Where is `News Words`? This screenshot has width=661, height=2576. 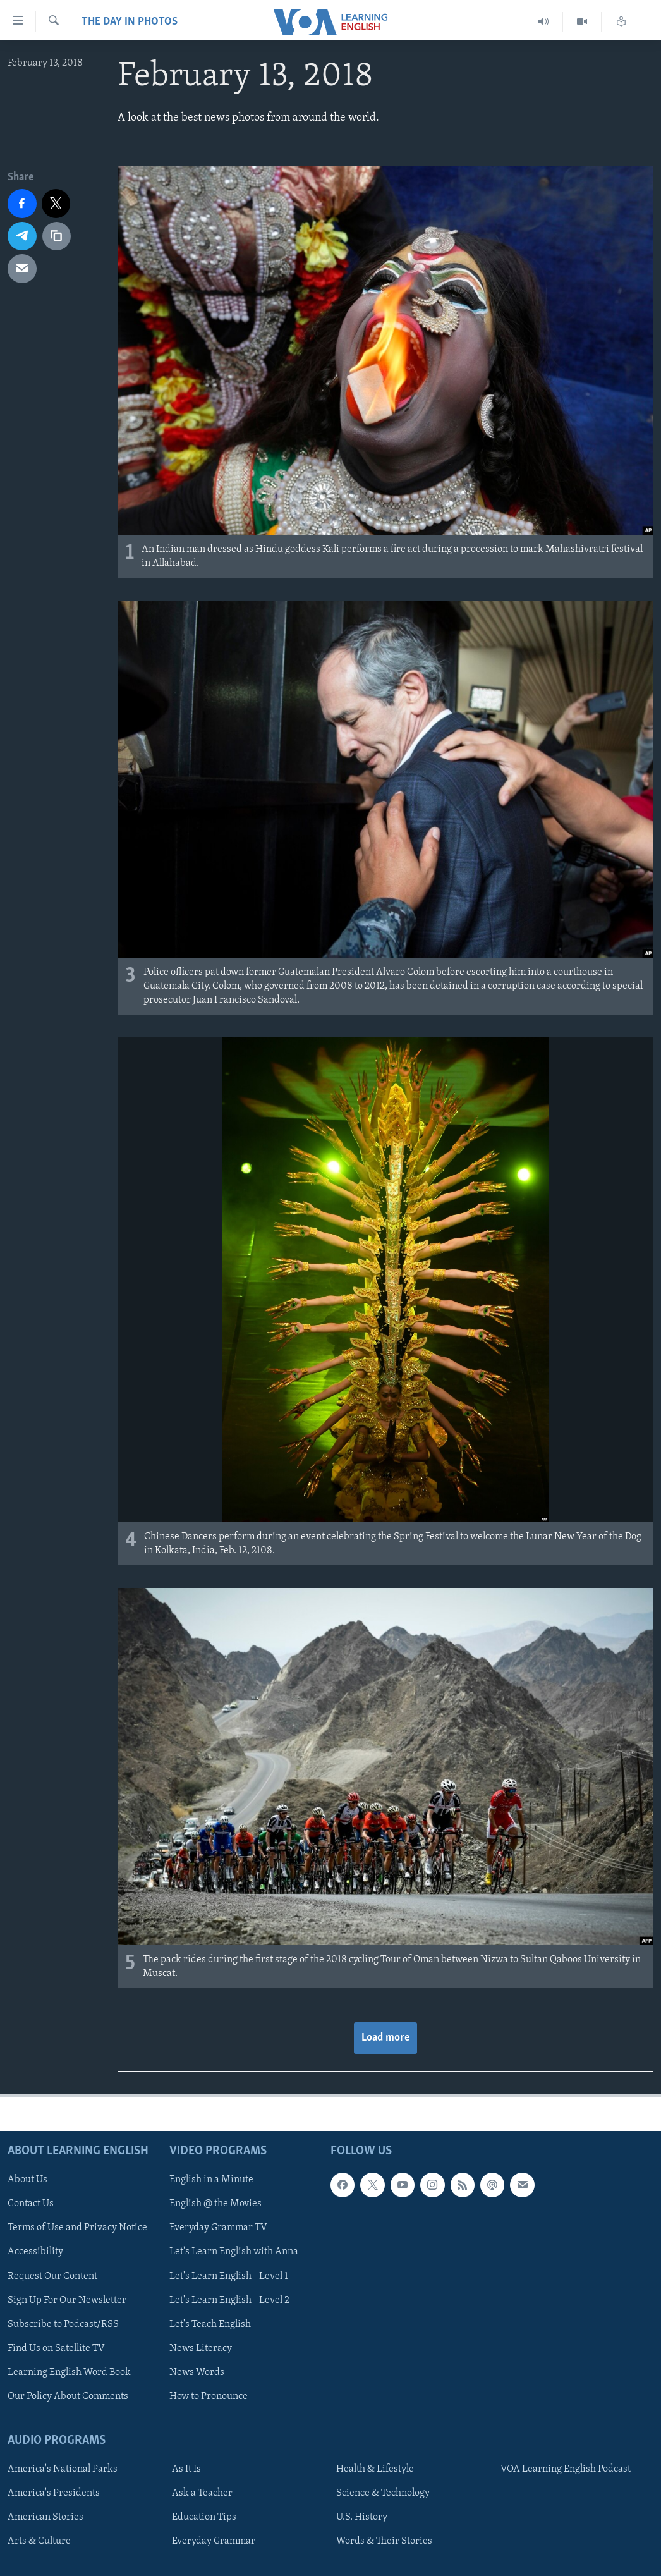
News Words is located at coordinates (196, 2372).